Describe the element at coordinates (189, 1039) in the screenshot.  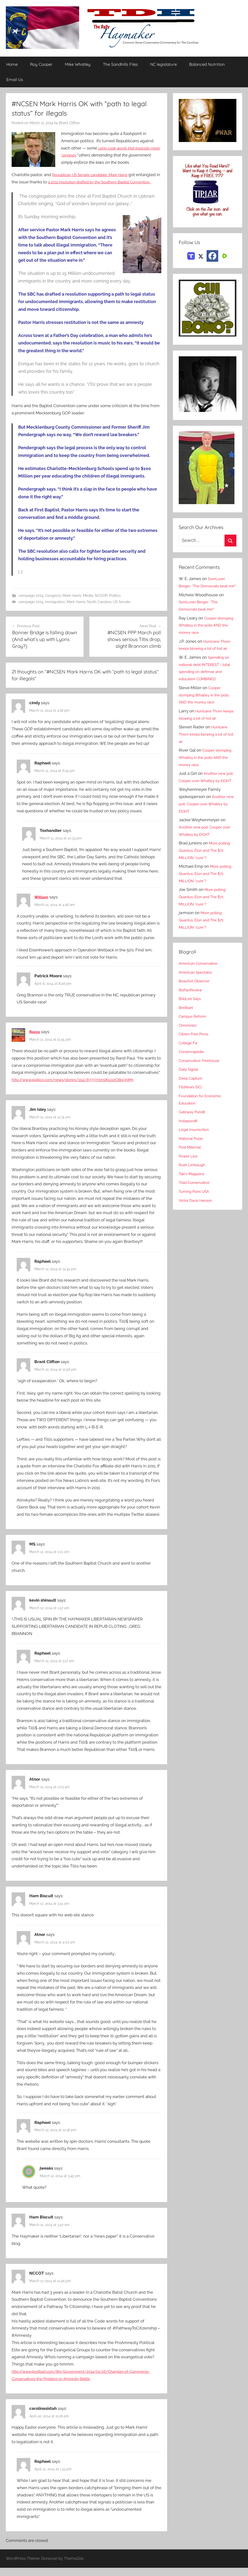
I see `Chronicles` at that location.